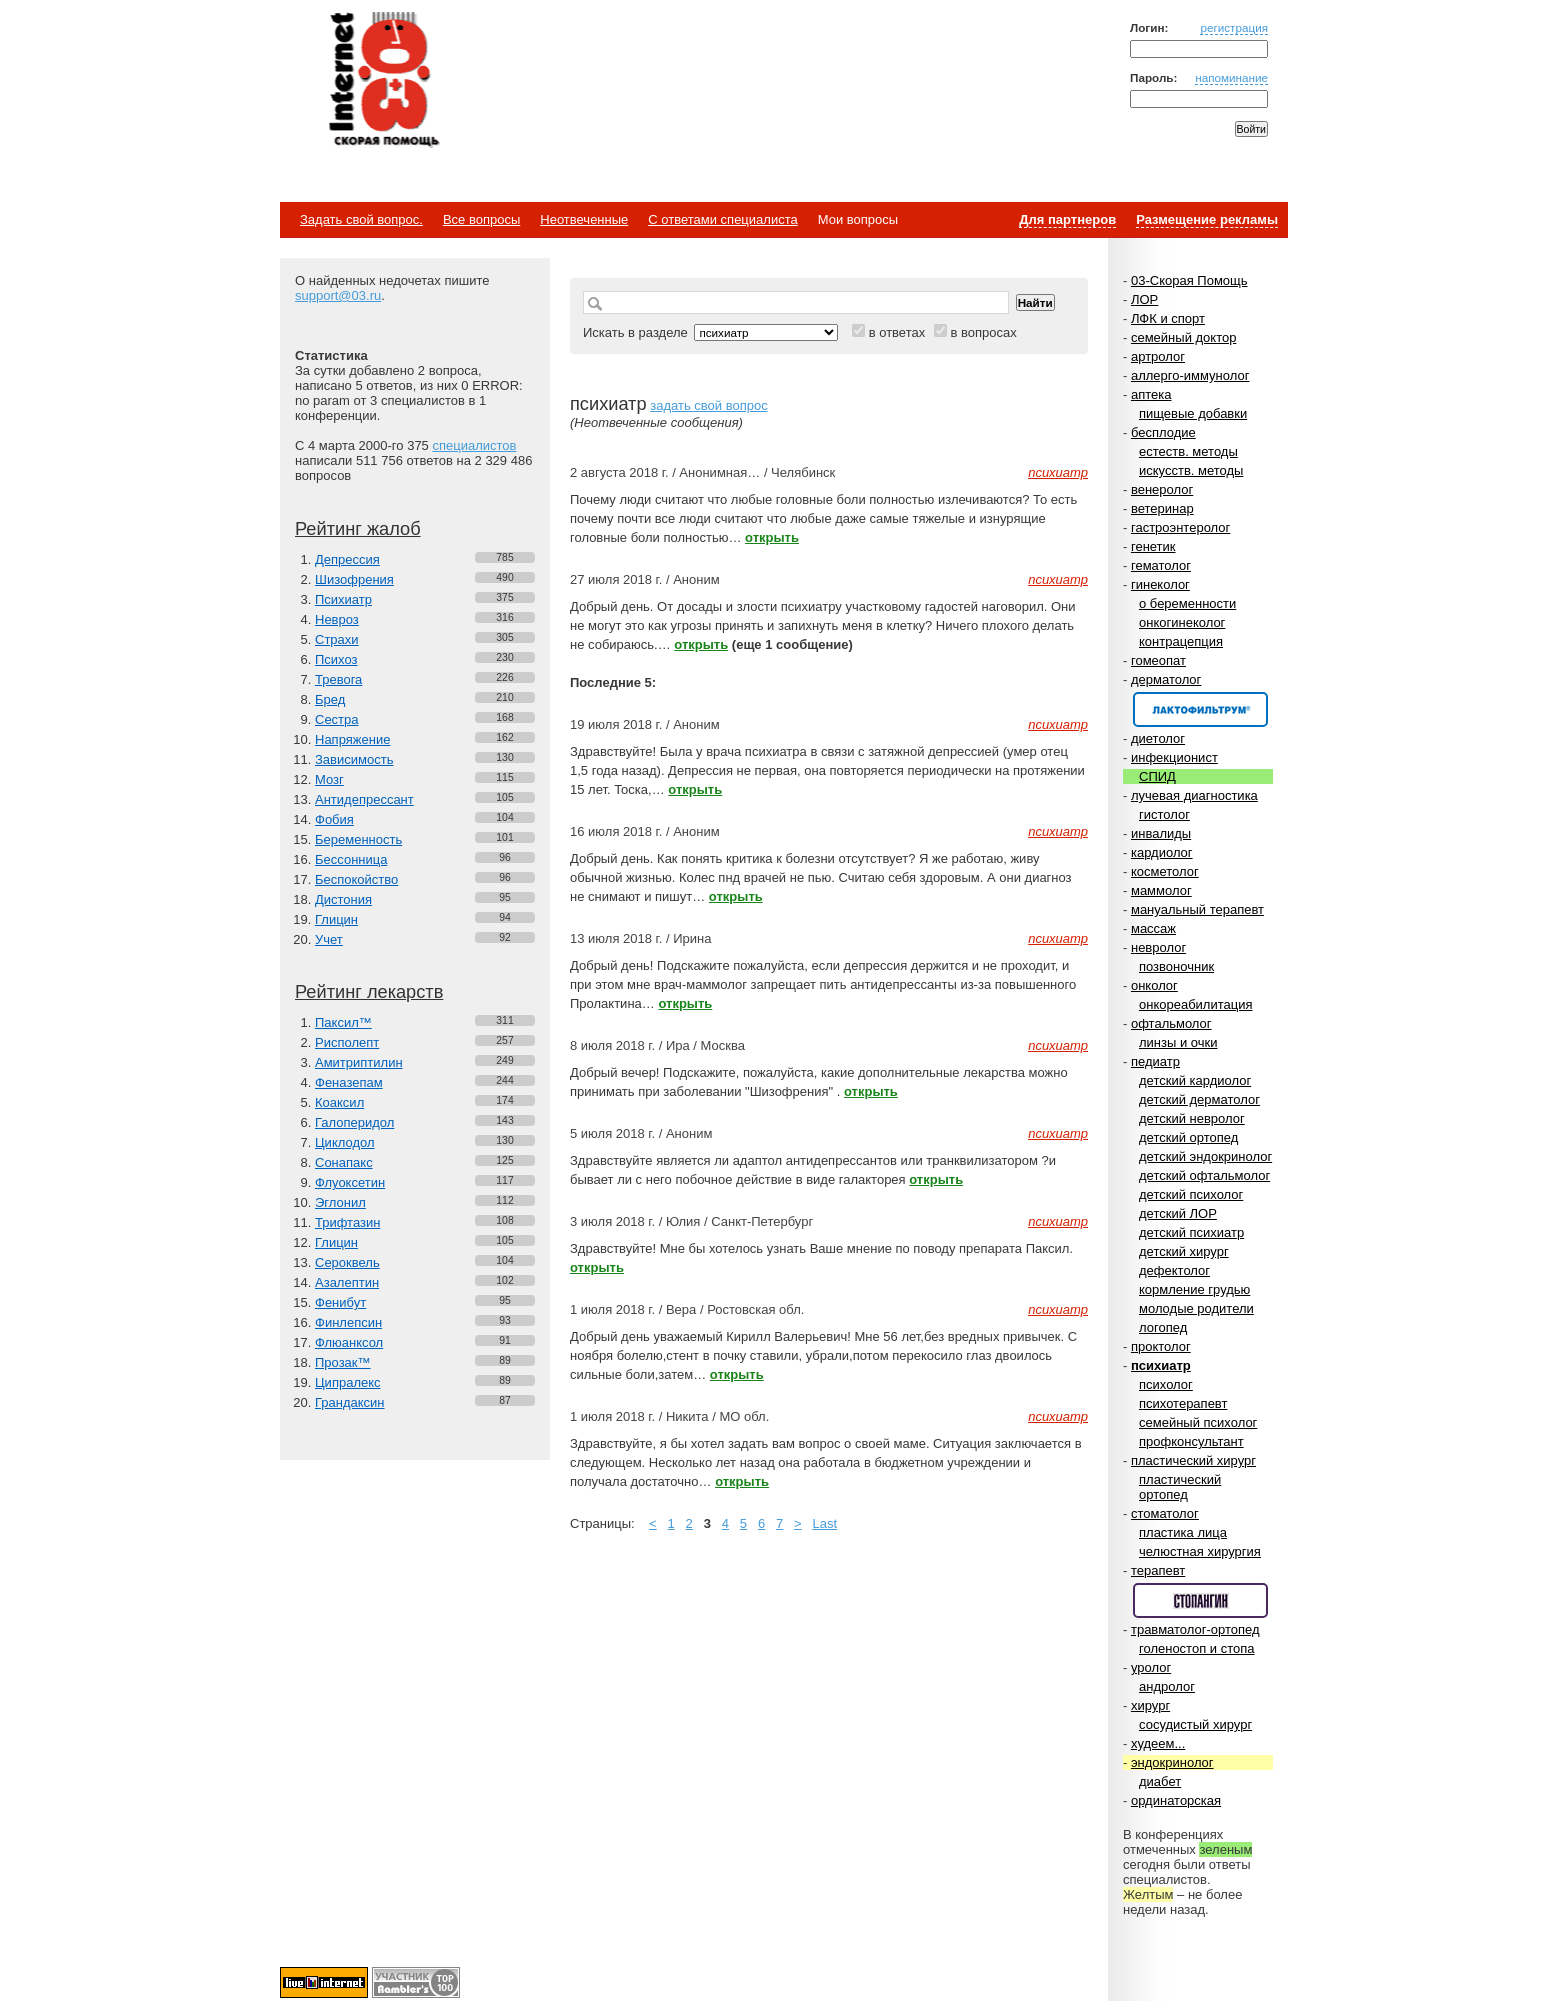  Describe the element at coordinates (1180, 527) in the screenshot. I see `гастроэнтеролог` at that location.